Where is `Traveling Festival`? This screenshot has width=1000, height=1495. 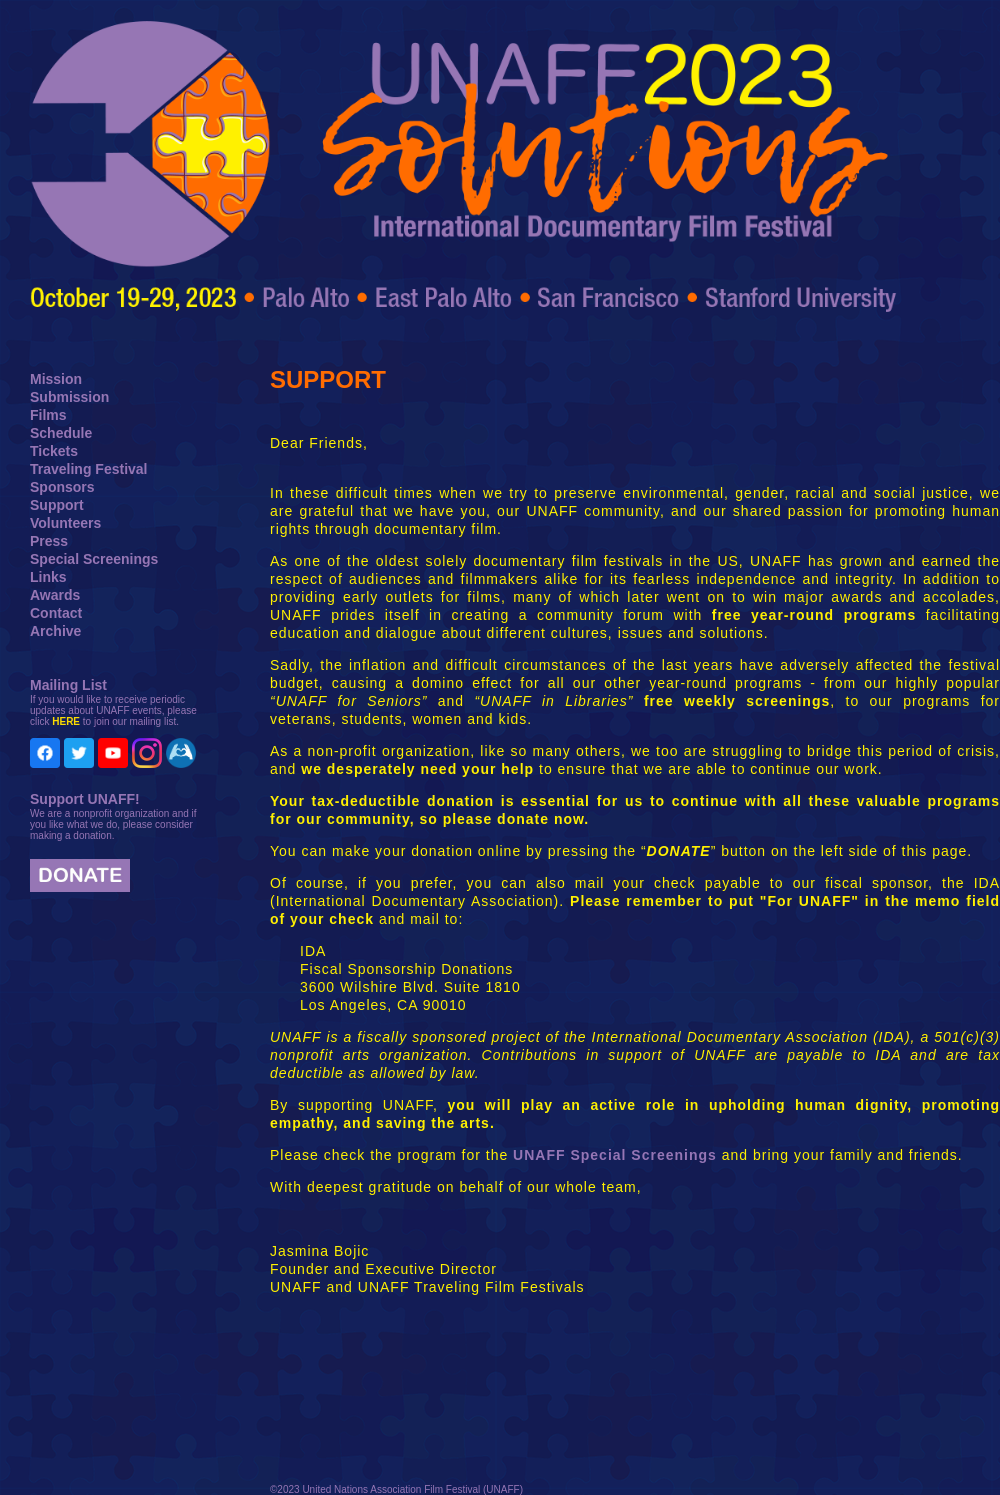
Traveling Festival is located at coordinates (89, 469).